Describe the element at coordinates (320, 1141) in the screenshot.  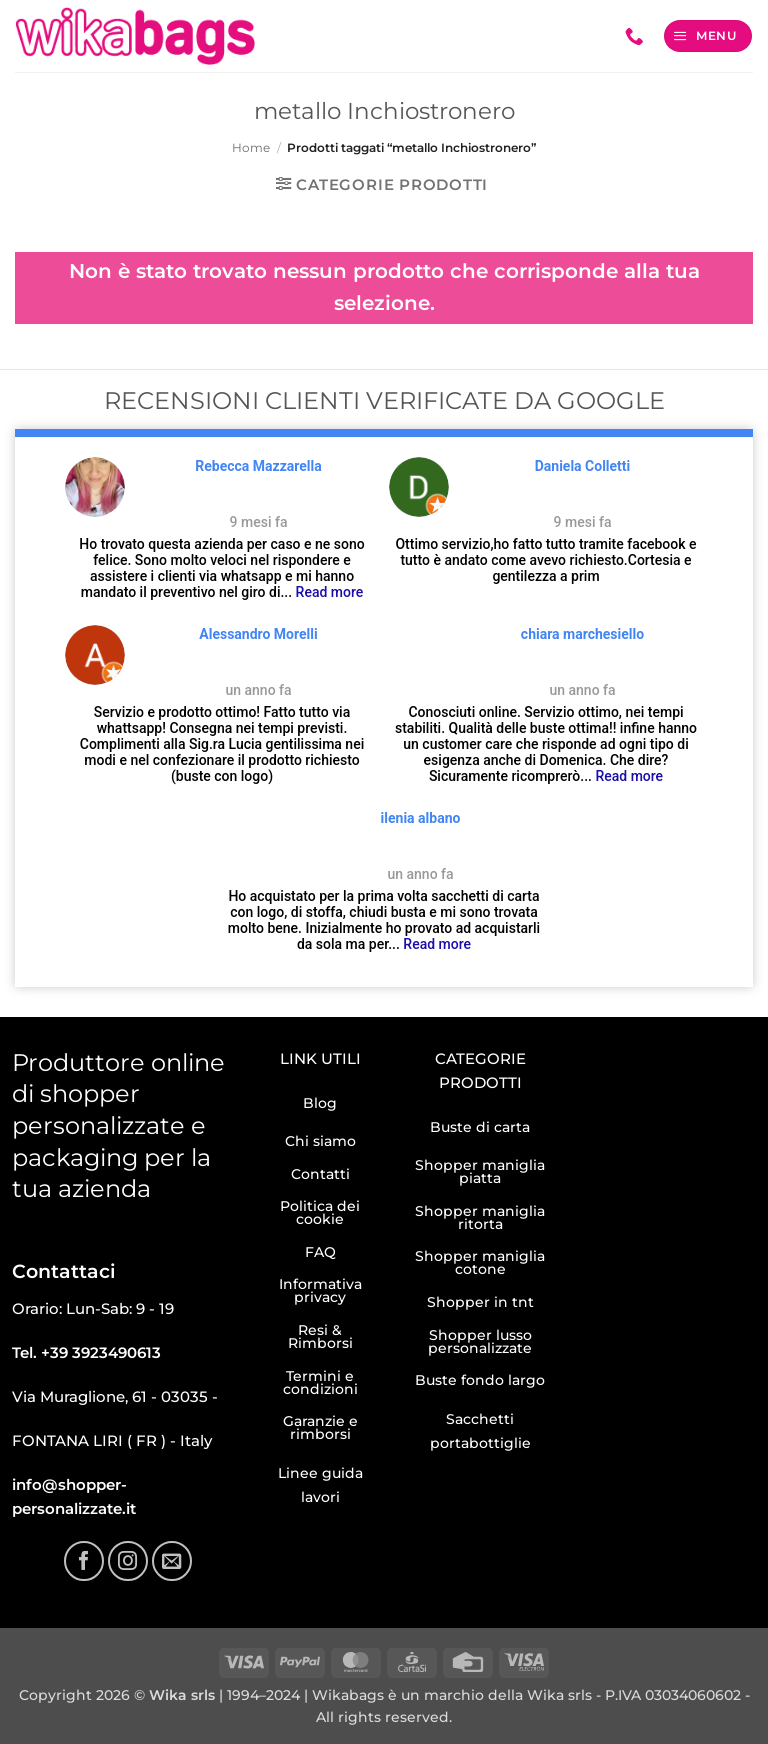
I see `Chi siamo` at that location.